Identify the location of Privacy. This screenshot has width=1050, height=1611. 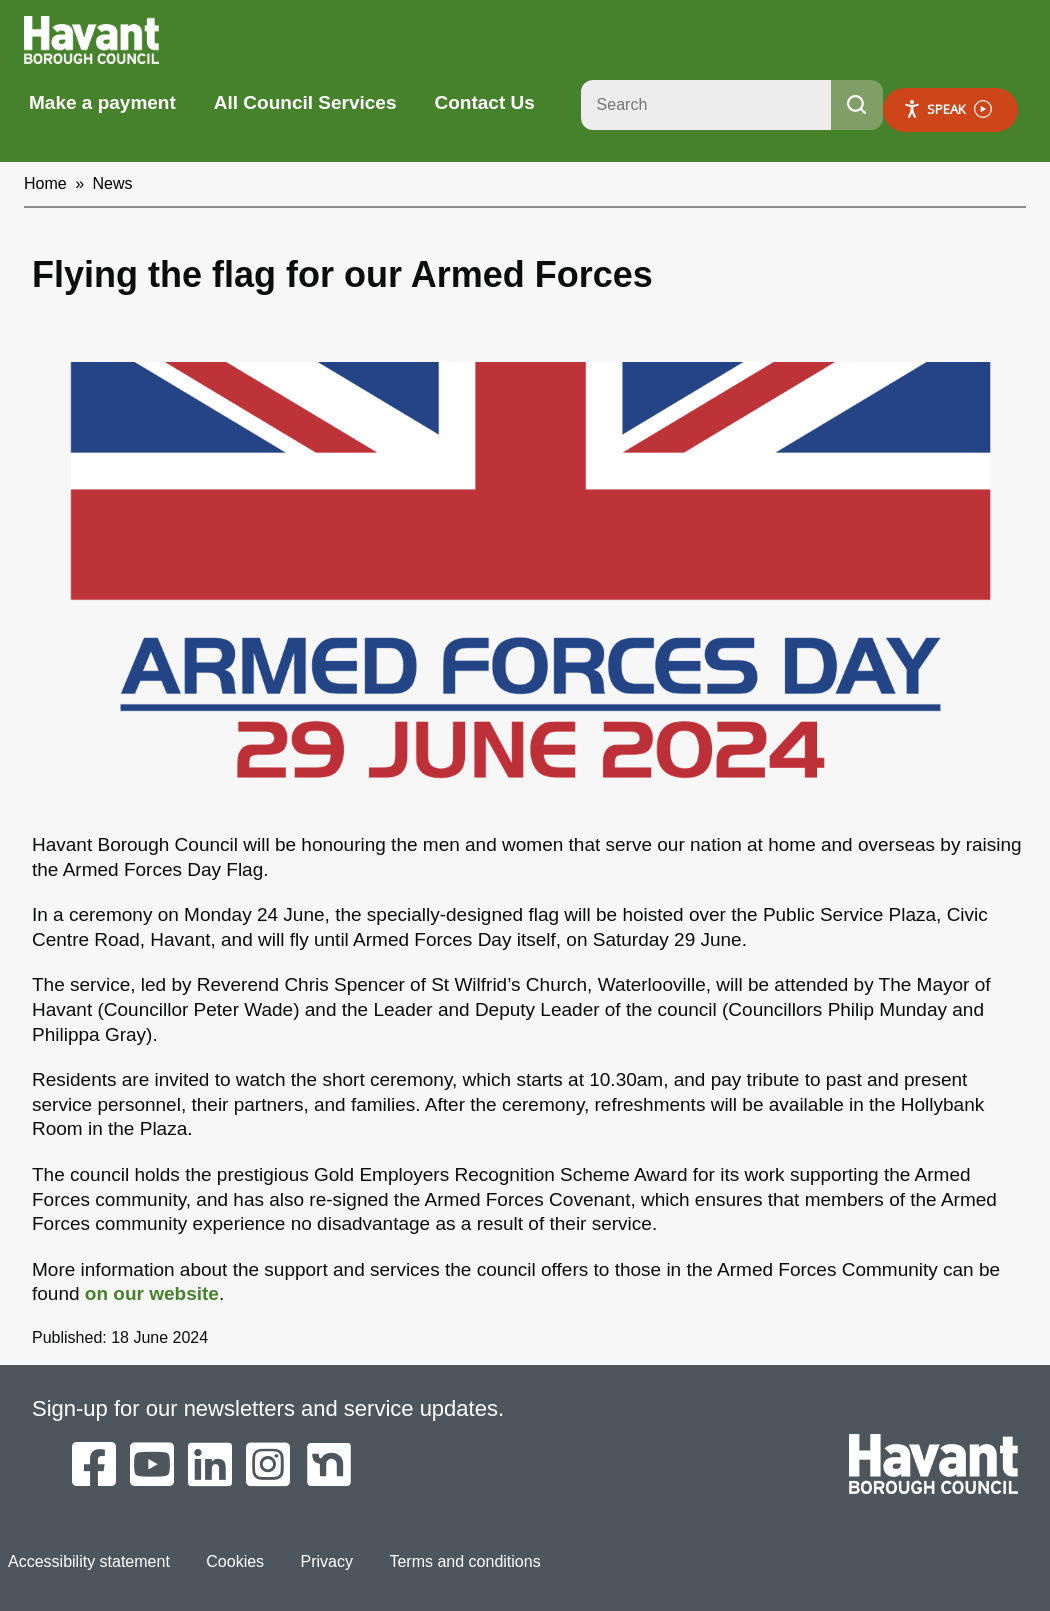
(327, 1561).